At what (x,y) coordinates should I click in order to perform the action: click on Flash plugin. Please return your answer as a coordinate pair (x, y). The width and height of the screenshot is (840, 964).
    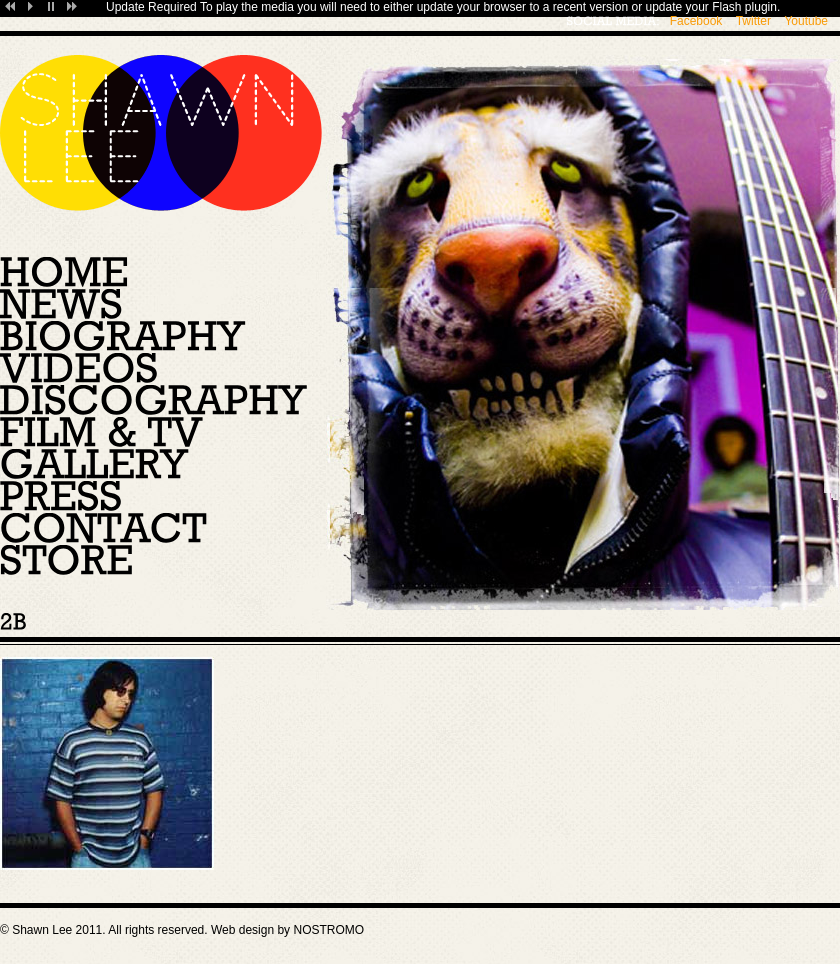
    Looking at the image, I should click on (744, 7).